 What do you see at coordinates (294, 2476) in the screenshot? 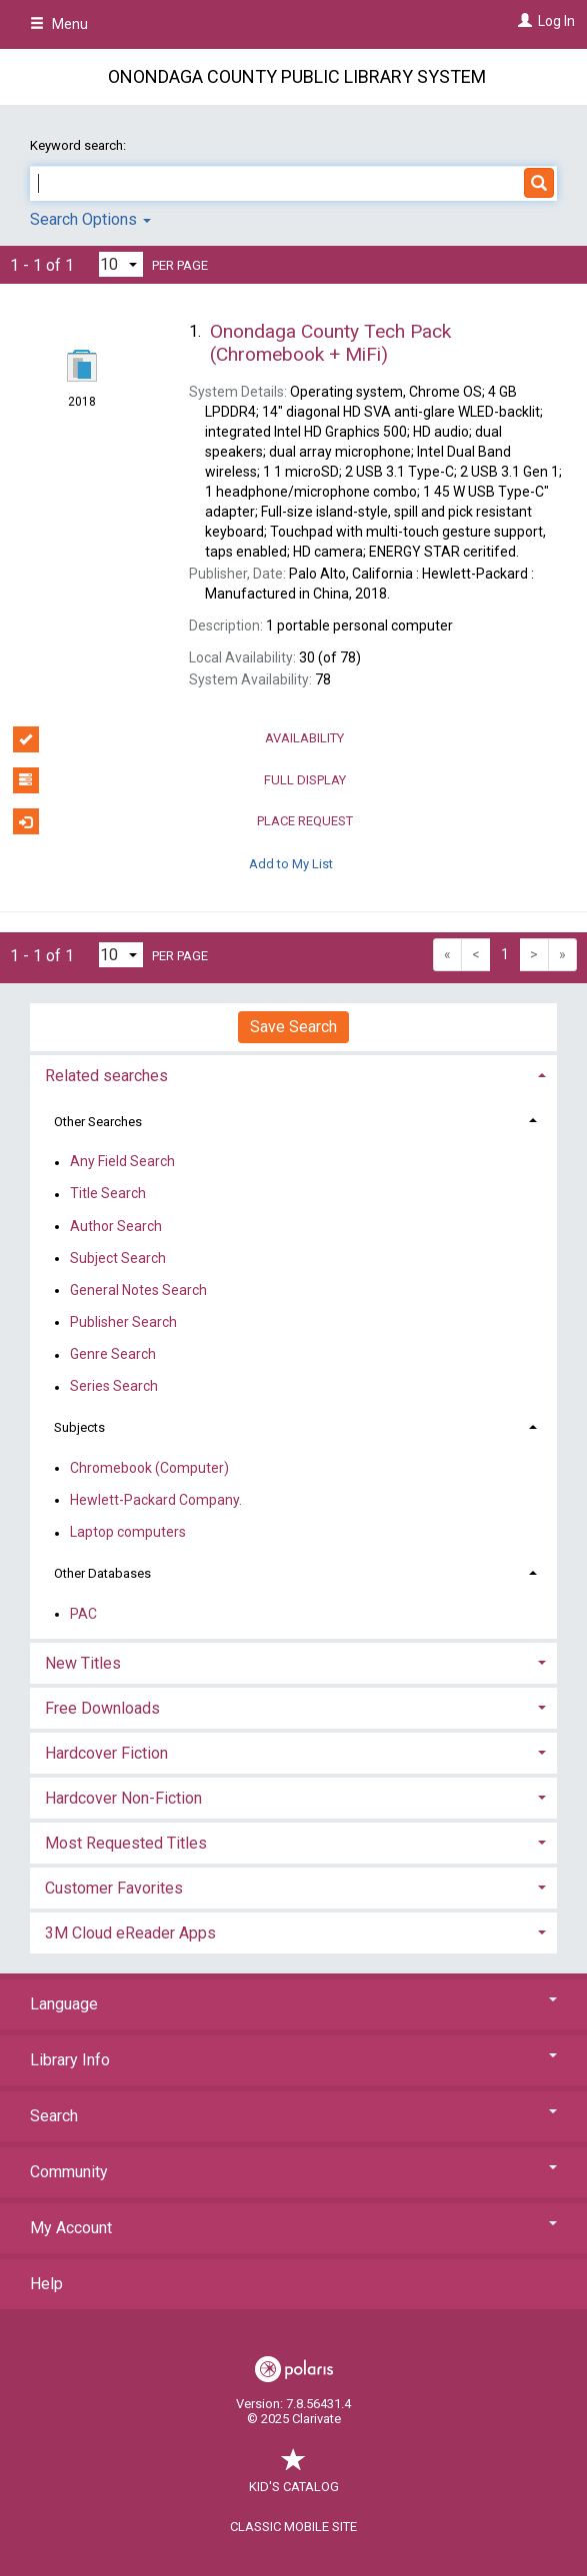
I see `Kid's Catalog` at bounding box center [294, 2476].